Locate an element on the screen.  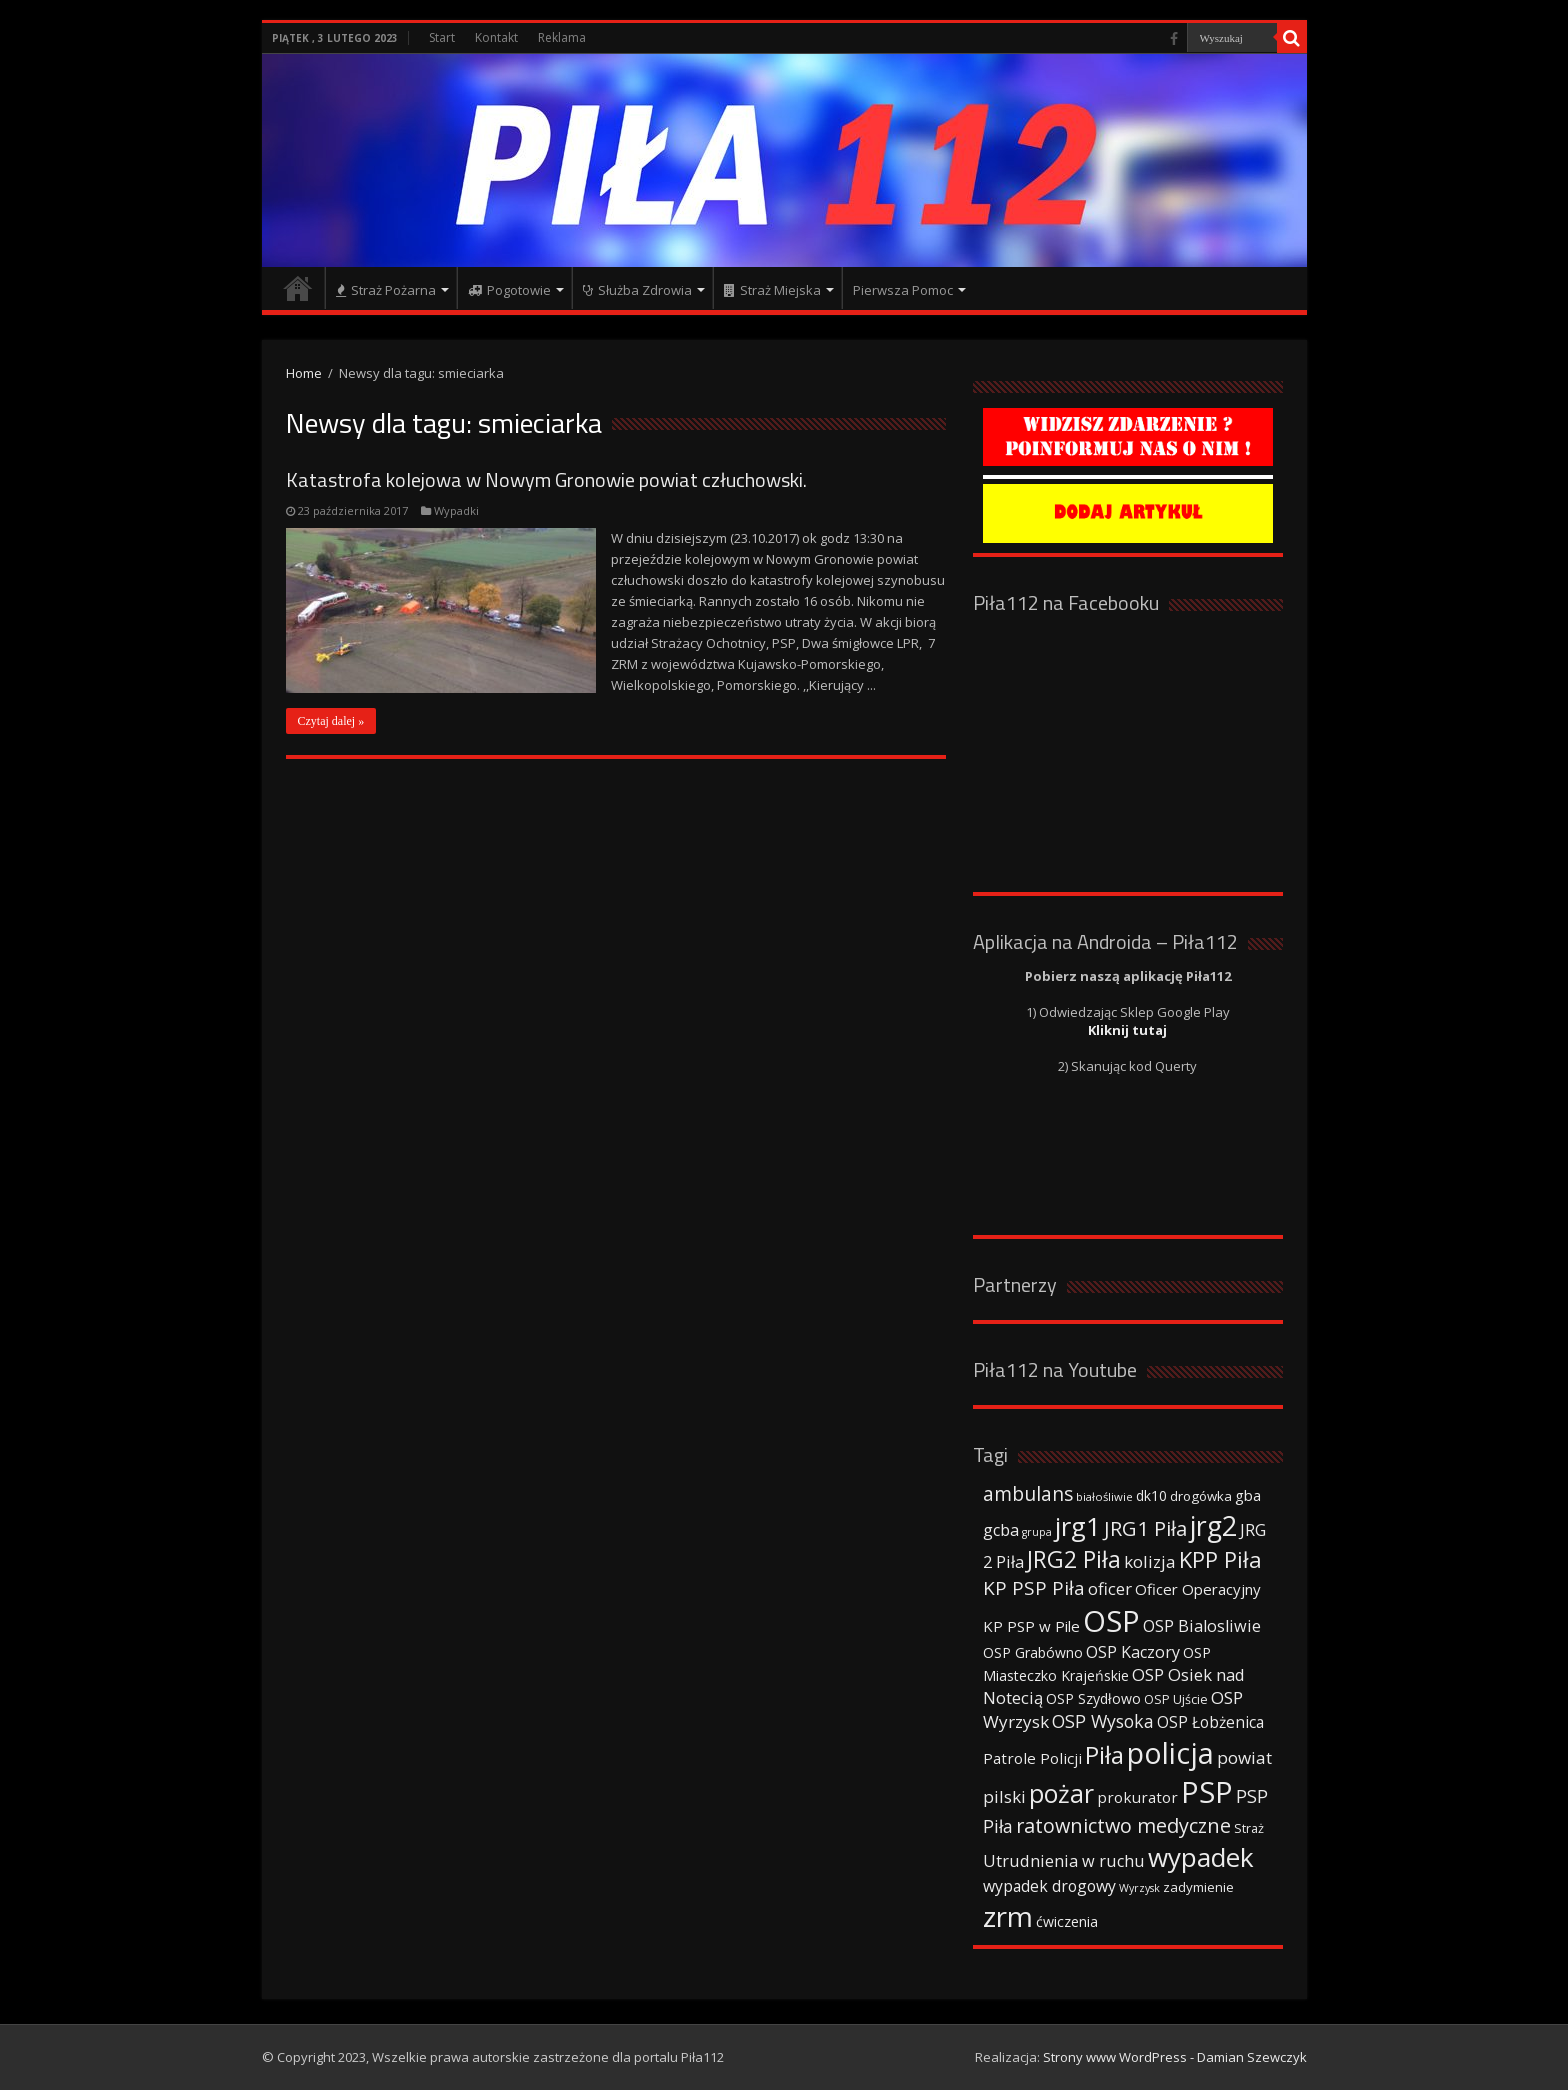
OSP Grabówno [OSP Grabówno (41 elementów)] is located at coordinates (1033, 1652).